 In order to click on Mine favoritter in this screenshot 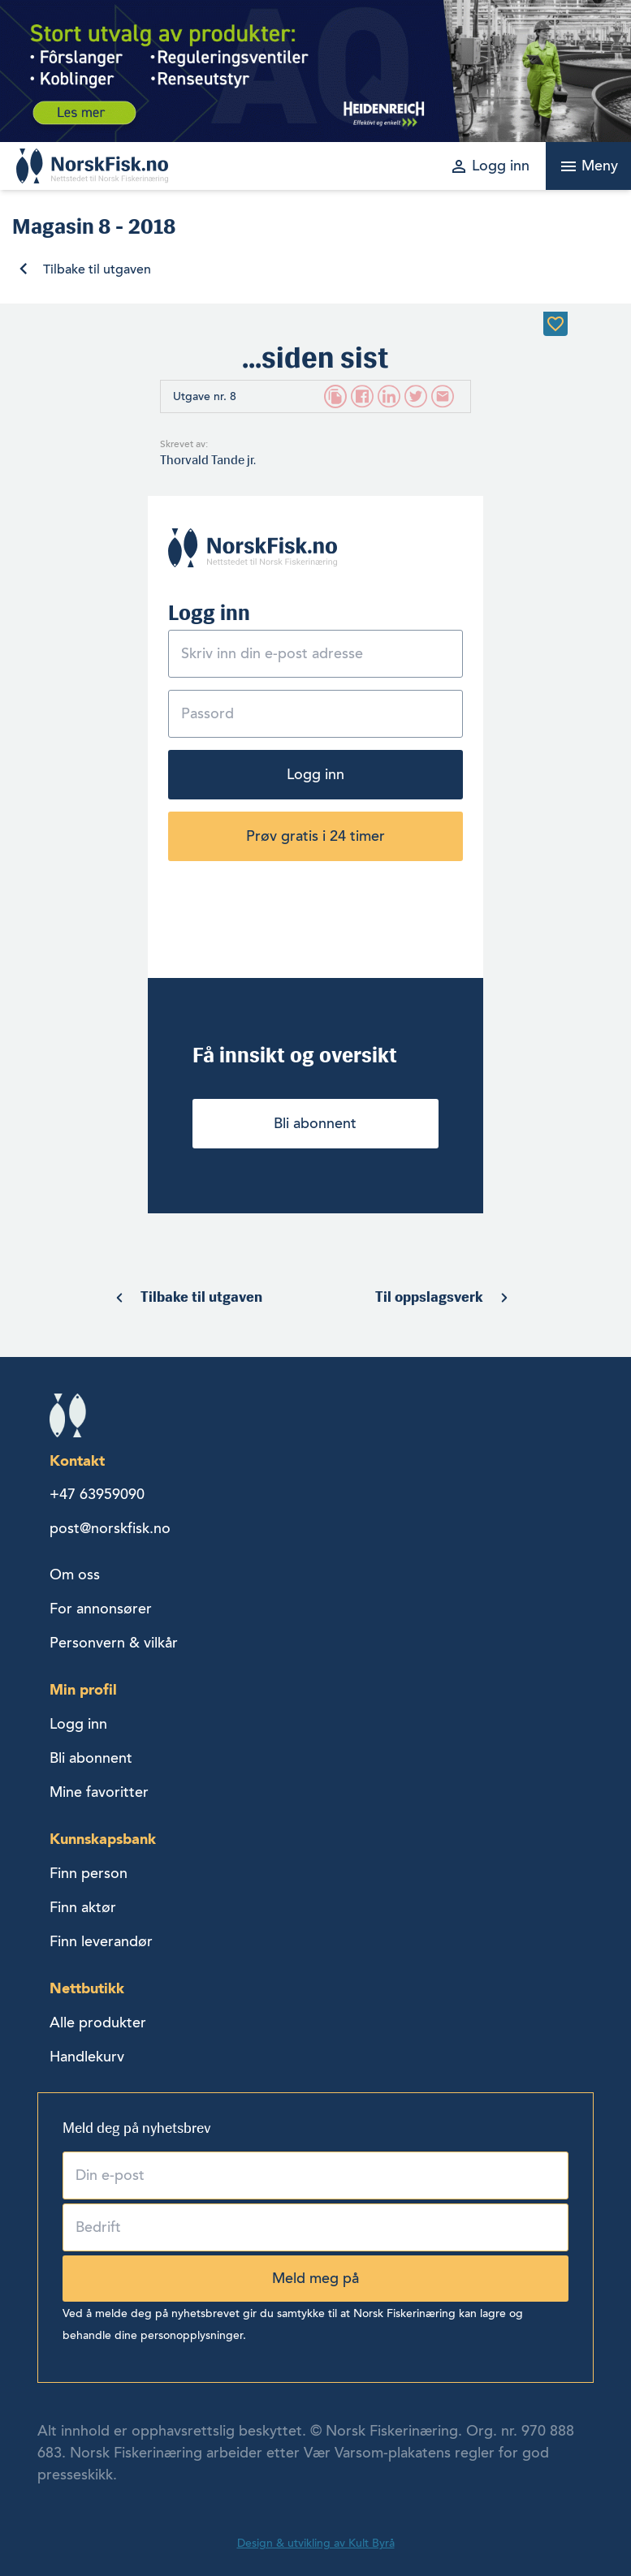, I will do `click(99, 1792)`.